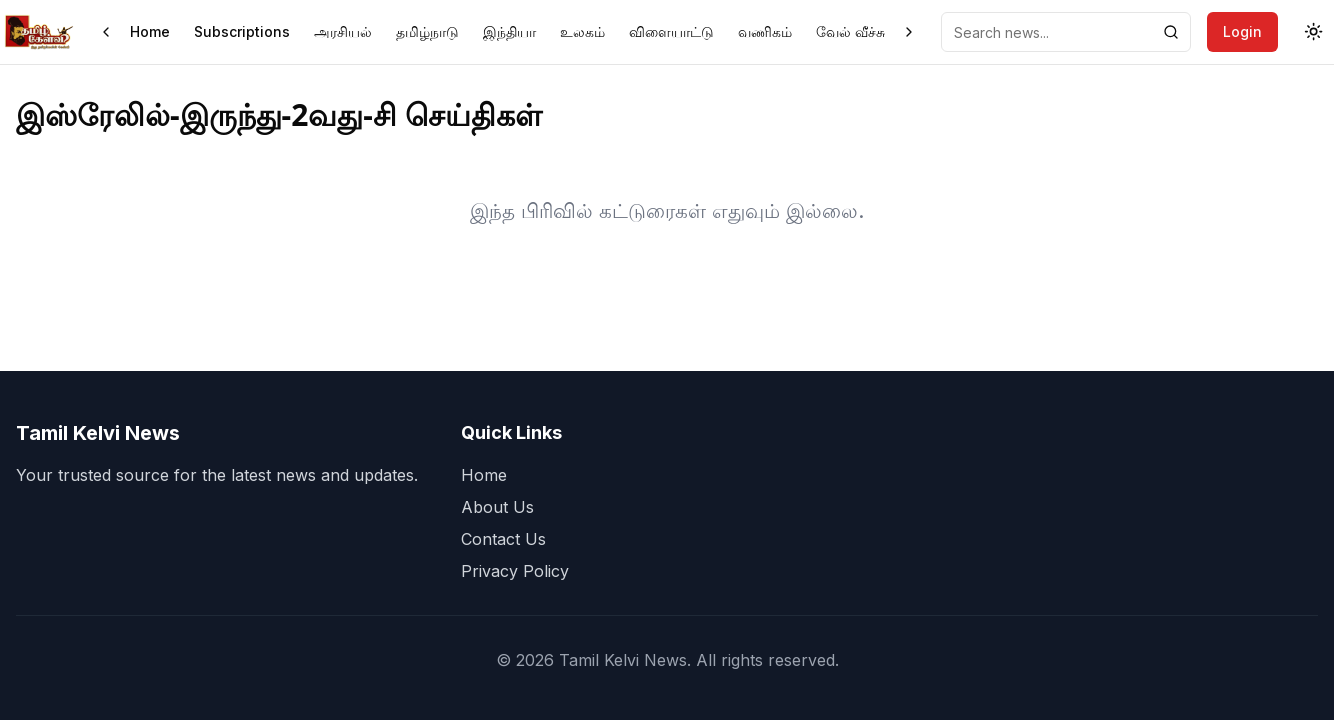 The height and width of the screenshot is (720, 1334). Describe the element at coordinates (497, 507) in the screenshot. I see `About Us` at that location.